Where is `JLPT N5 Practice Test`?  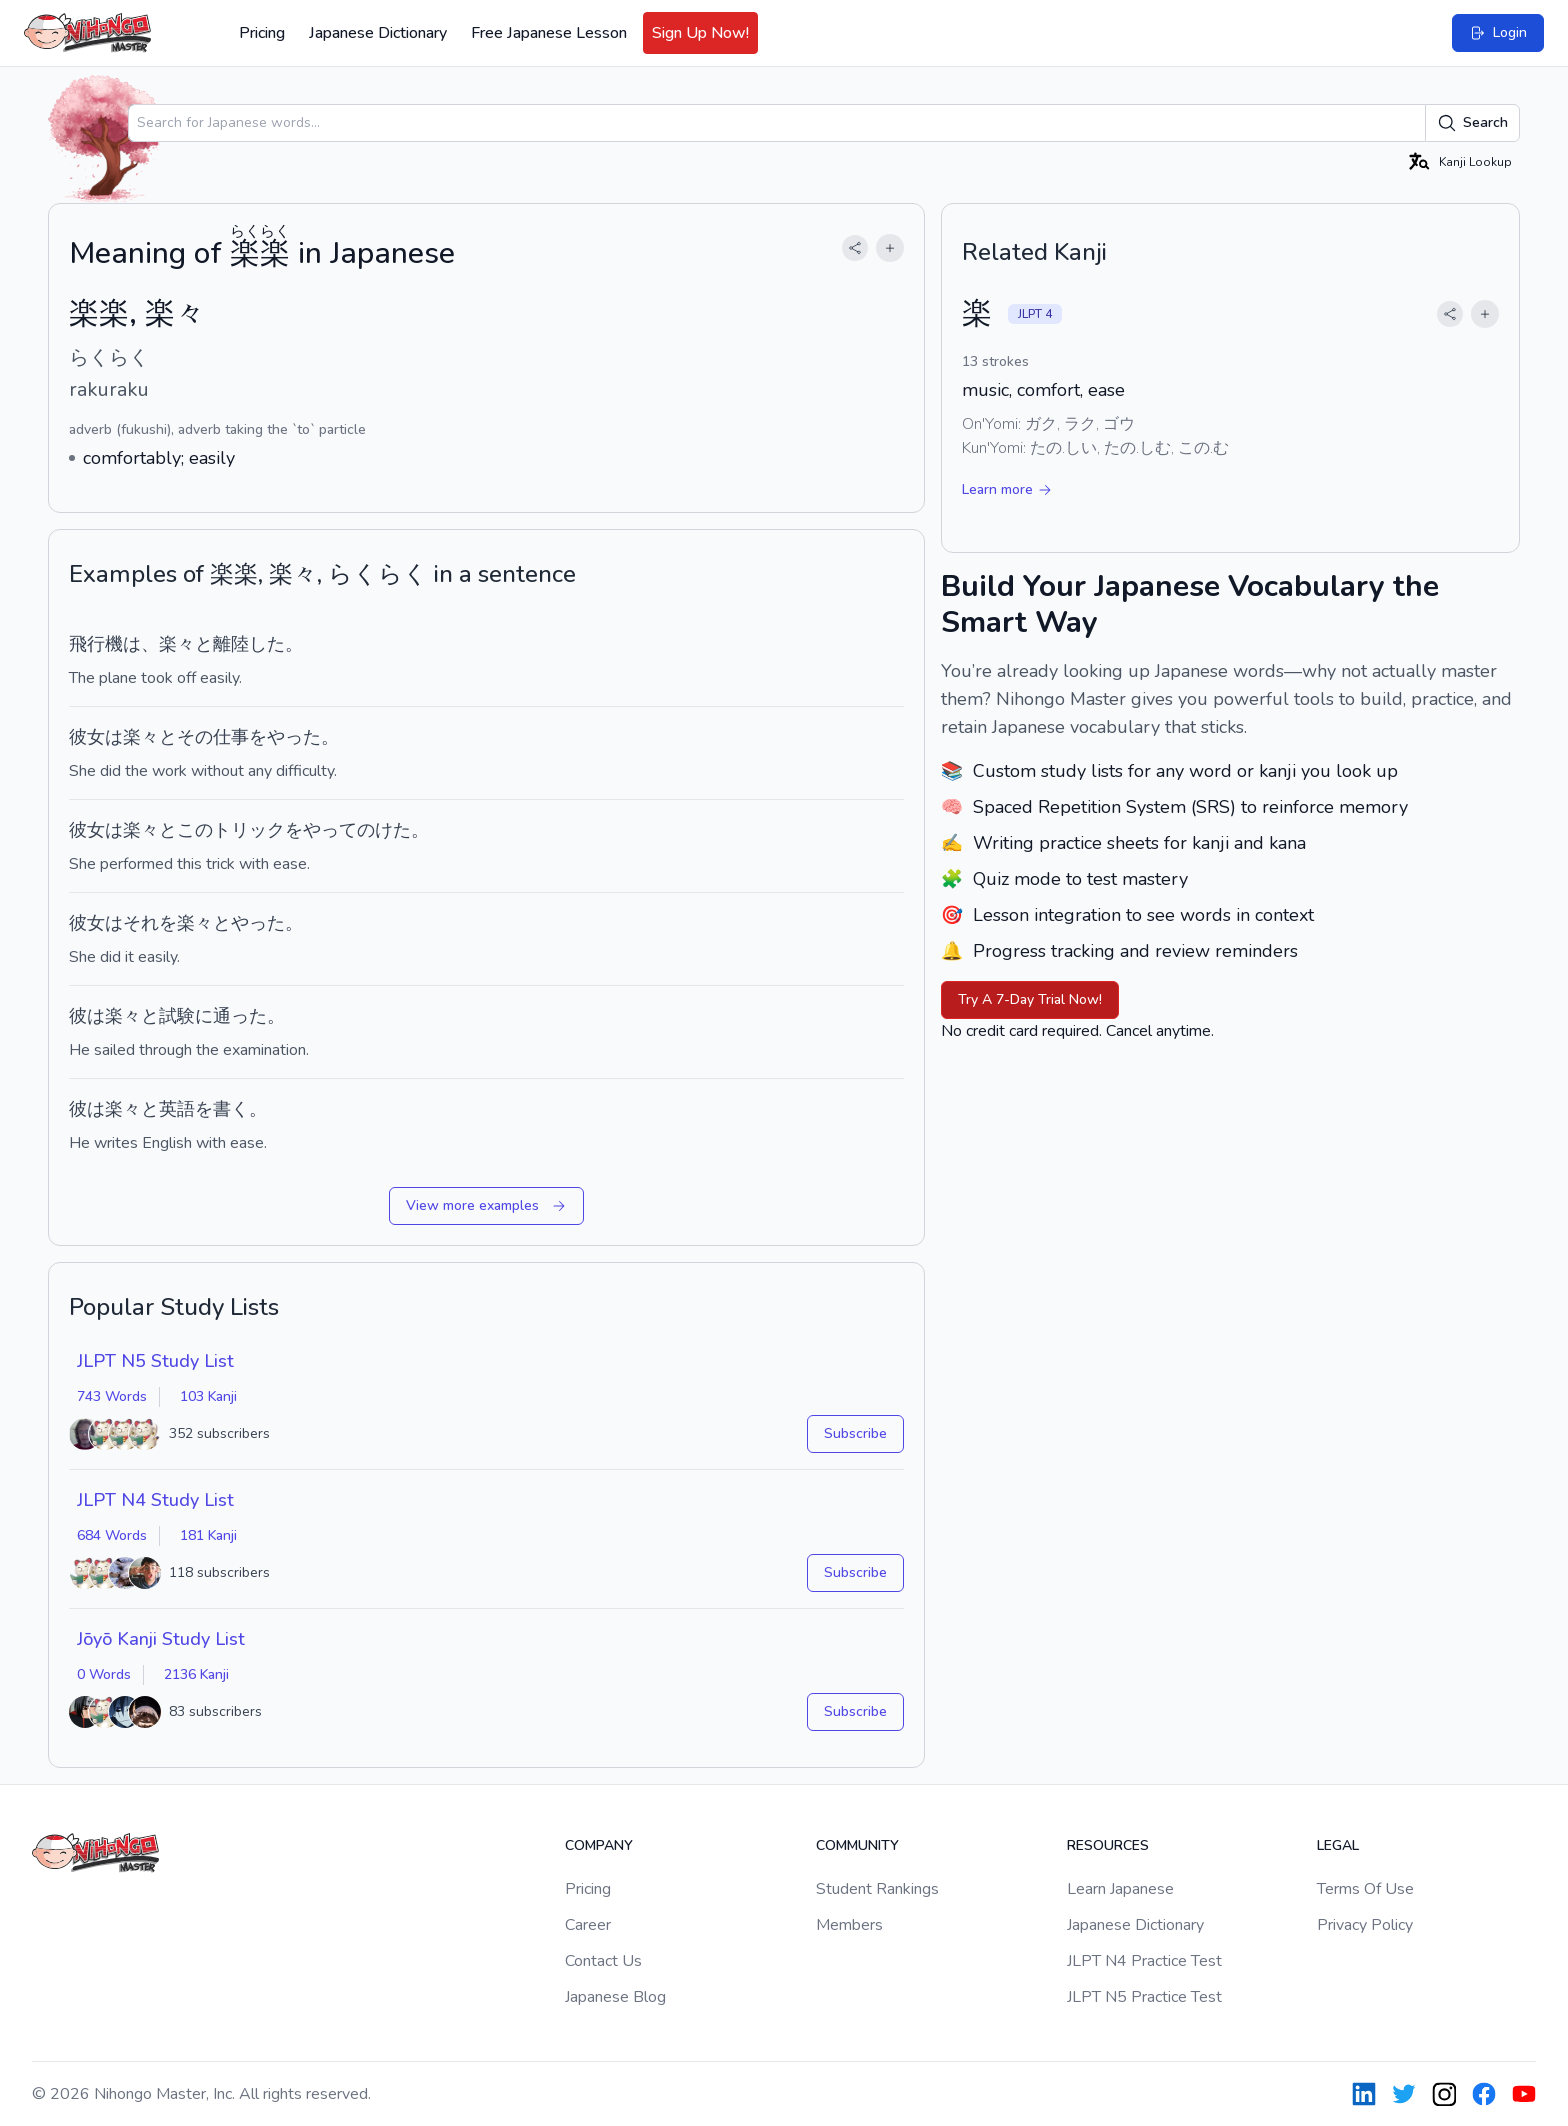 JLPT N5 Practice Test is located at coordinates (1144, 1997).